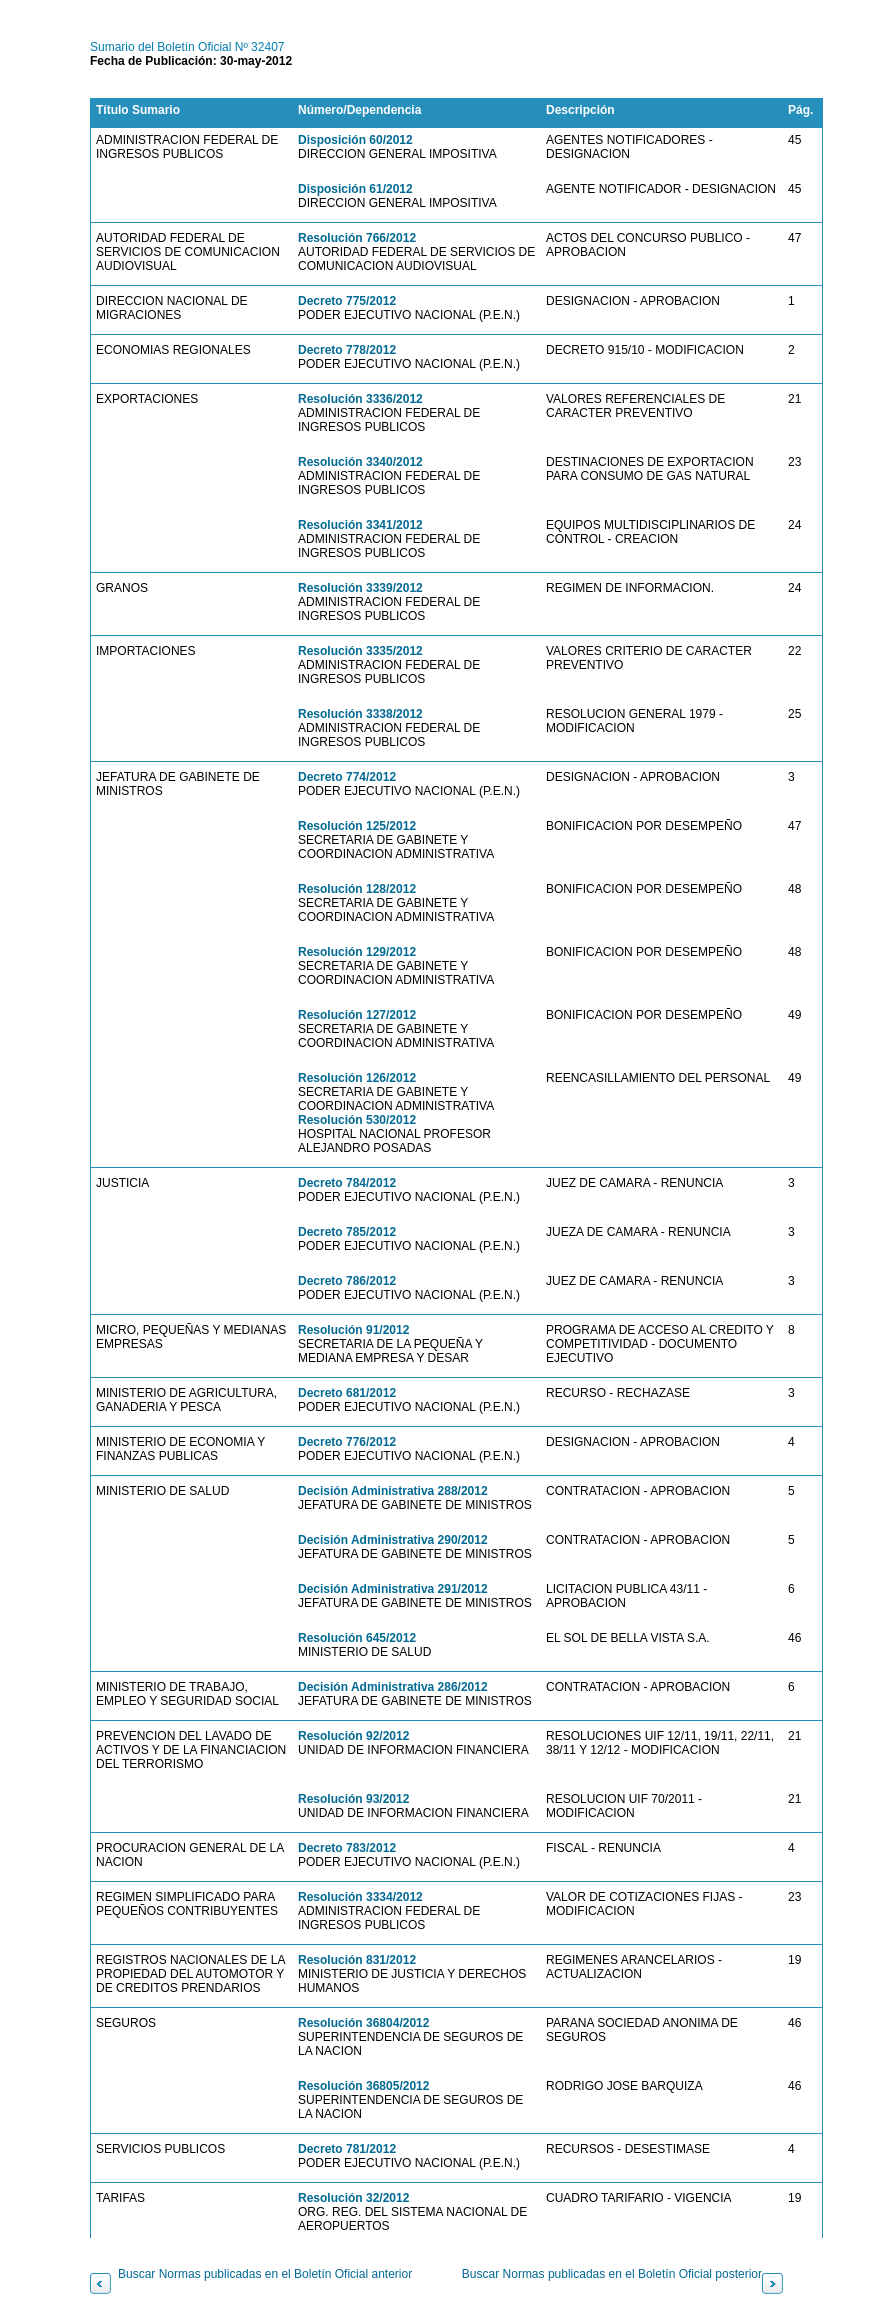 The width and height of the screenshot is (890, 2297). What do you see at coordinates (357, 1078) in the screenshot?
I see `Resolución 126/2012` at bounding box center [357, 1078].